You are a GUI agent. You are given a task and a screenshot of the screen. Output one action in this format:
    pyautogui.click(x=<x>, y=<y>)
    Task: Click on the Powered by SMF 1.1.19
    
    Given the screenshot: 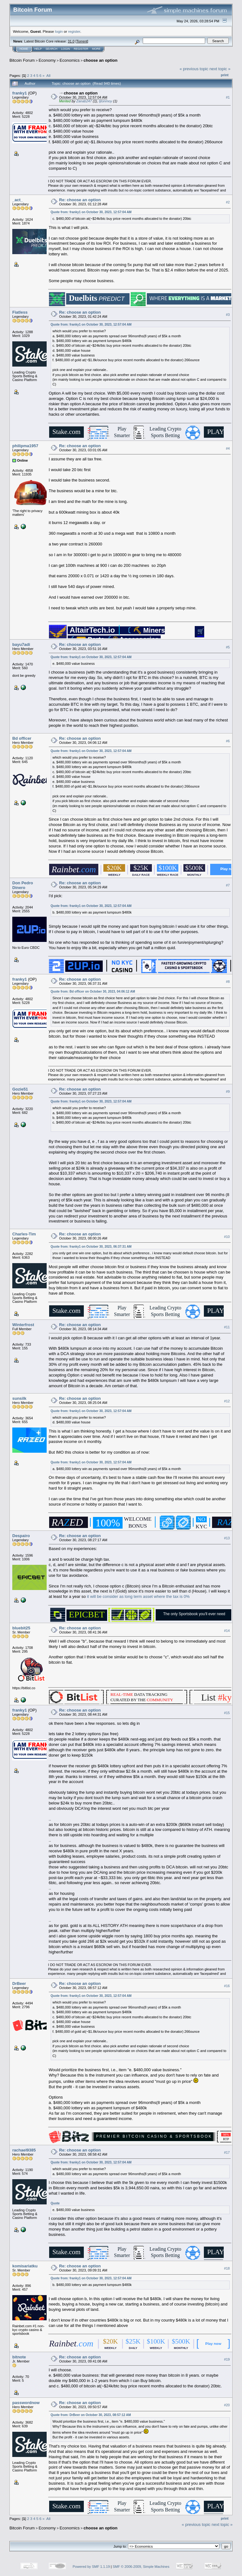 What is the action you would take?
    pyautogui.click(x=91, y=2566)
    